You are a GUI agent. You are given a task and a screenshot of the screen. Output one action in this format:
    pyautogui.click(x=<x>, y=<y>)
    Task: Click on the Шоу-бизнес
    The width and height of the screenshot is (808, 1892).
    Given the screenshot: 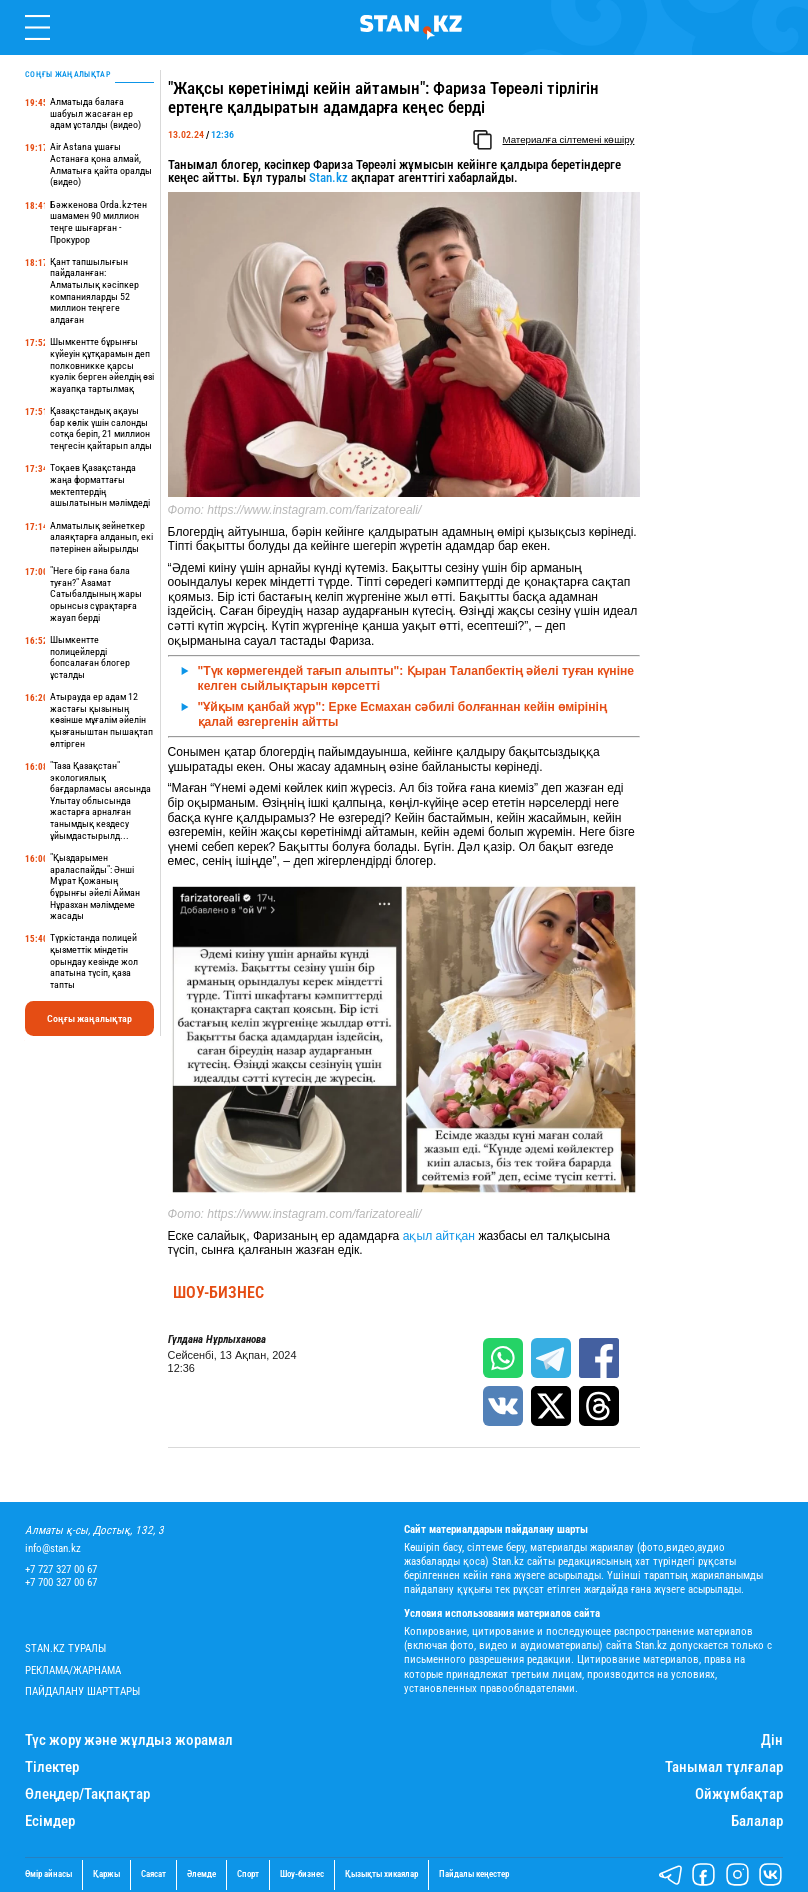 What is the action you would take?
    pyautogui.click(x=218, y=1293)
    